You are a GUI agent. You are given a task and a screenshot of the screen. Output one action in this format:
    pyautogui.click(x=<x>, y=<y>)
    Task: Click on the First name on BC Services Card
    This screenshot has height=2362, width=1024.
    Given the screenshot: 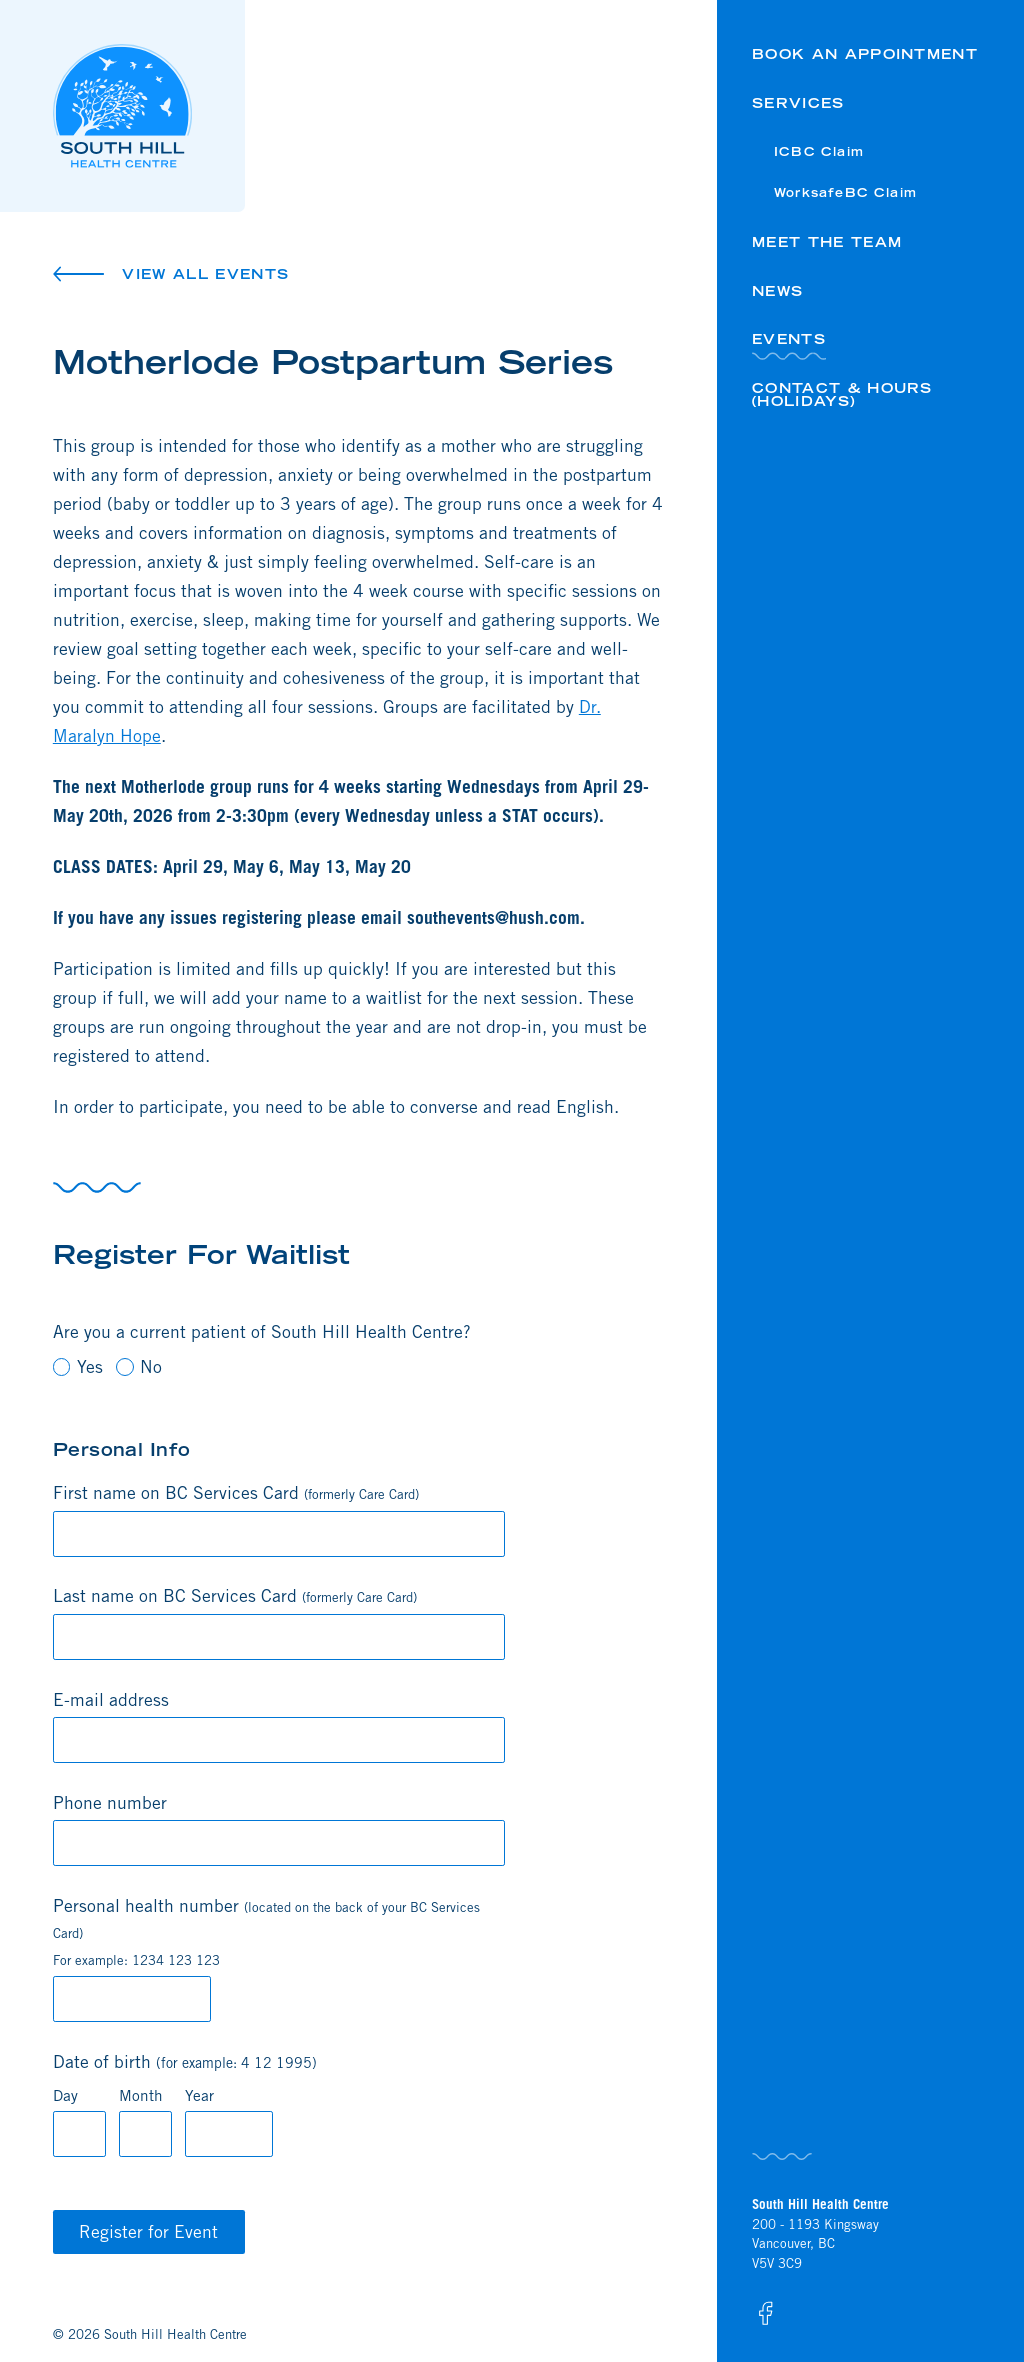 What is the action you would take?
    pyautogui.click(x=236, y=1492)
    